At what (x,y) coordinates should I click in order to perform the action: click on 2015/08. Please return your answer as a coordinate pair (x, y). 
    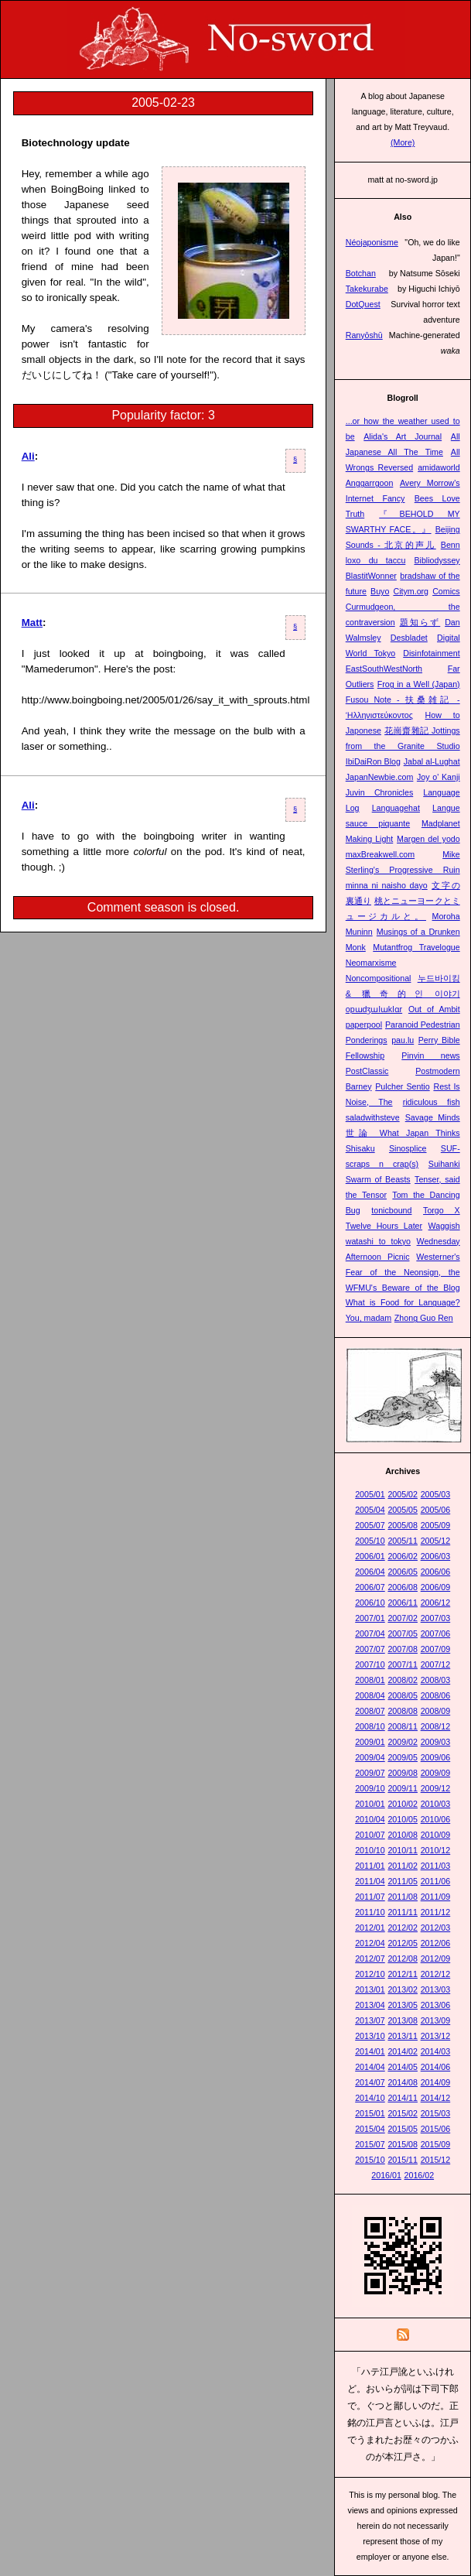
    Looking at the image, I should click on (402, 2144).